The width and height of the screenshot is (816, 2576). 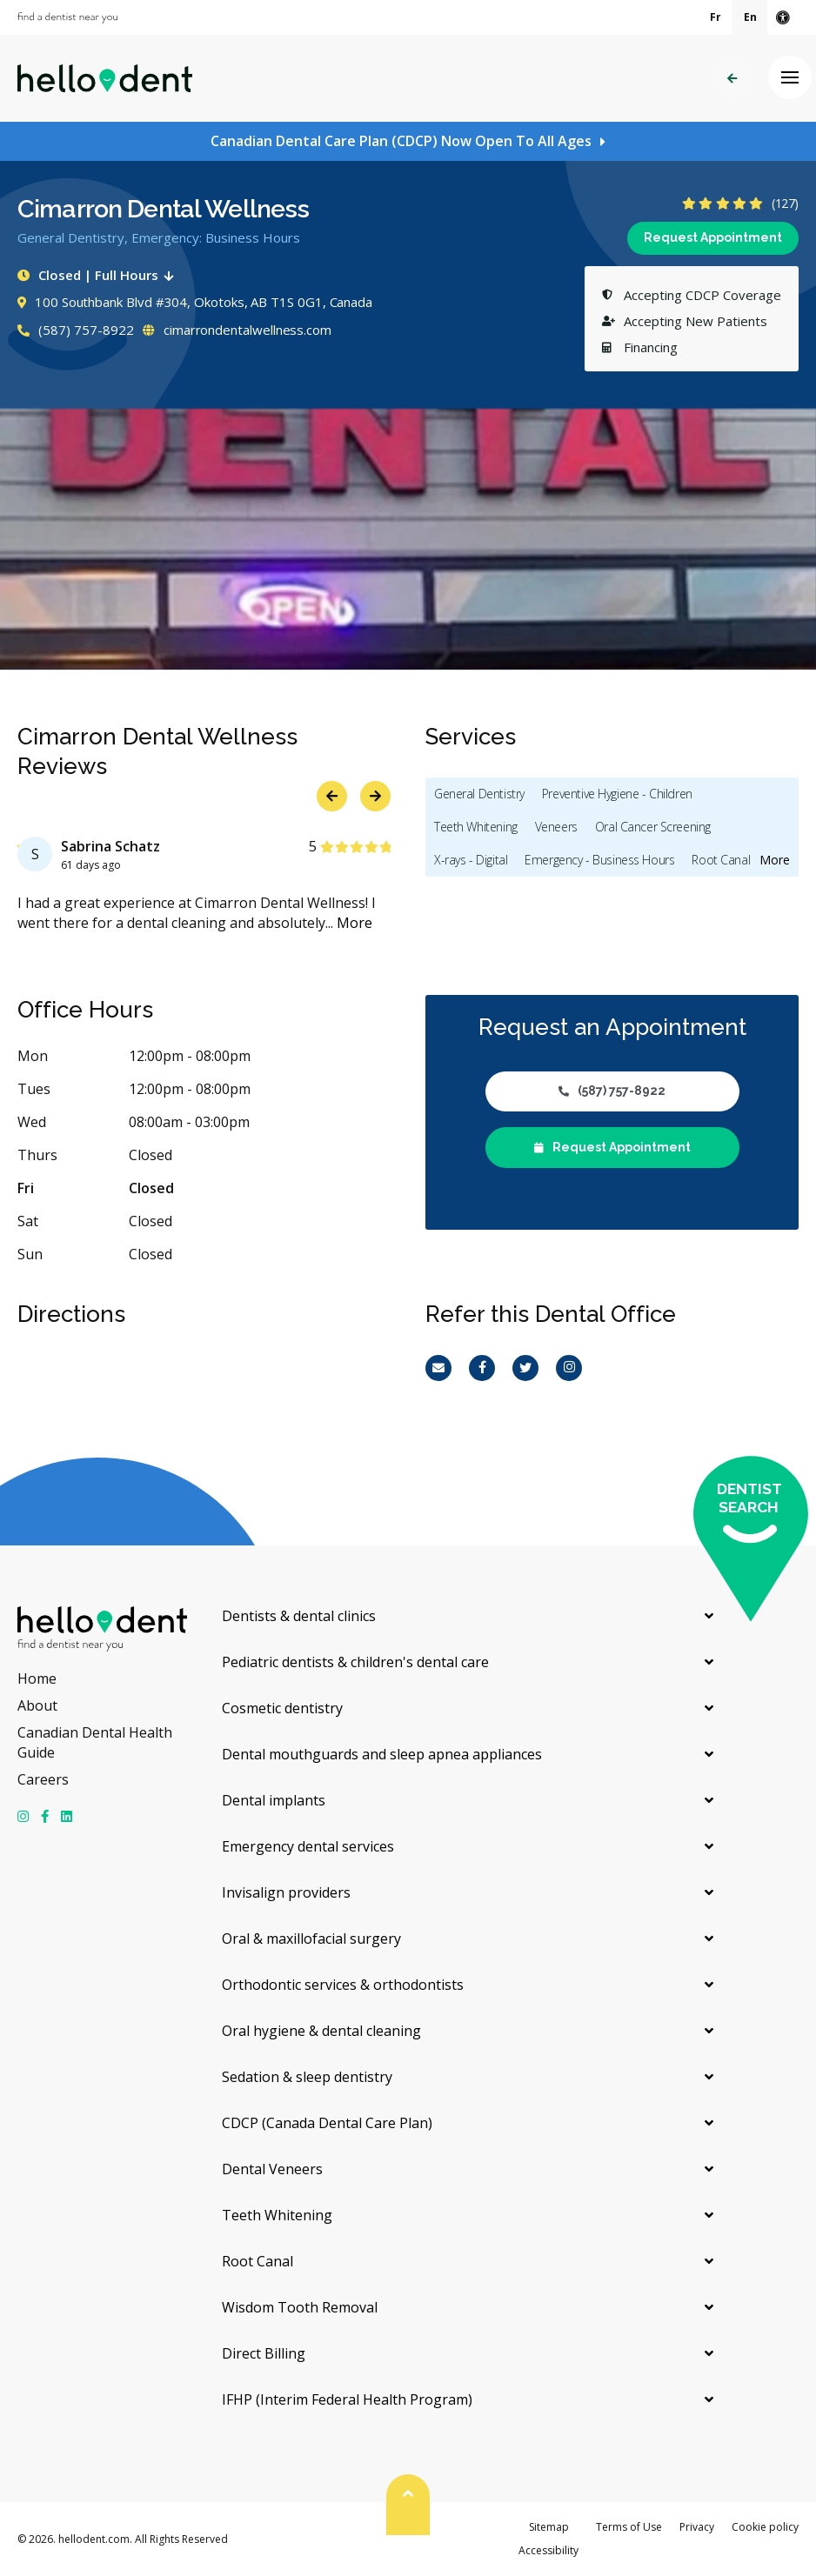 What do you see at coordinates (549, 2526) in the screenshot?
I see `Sitemap` at bounding box center [549, 2526].